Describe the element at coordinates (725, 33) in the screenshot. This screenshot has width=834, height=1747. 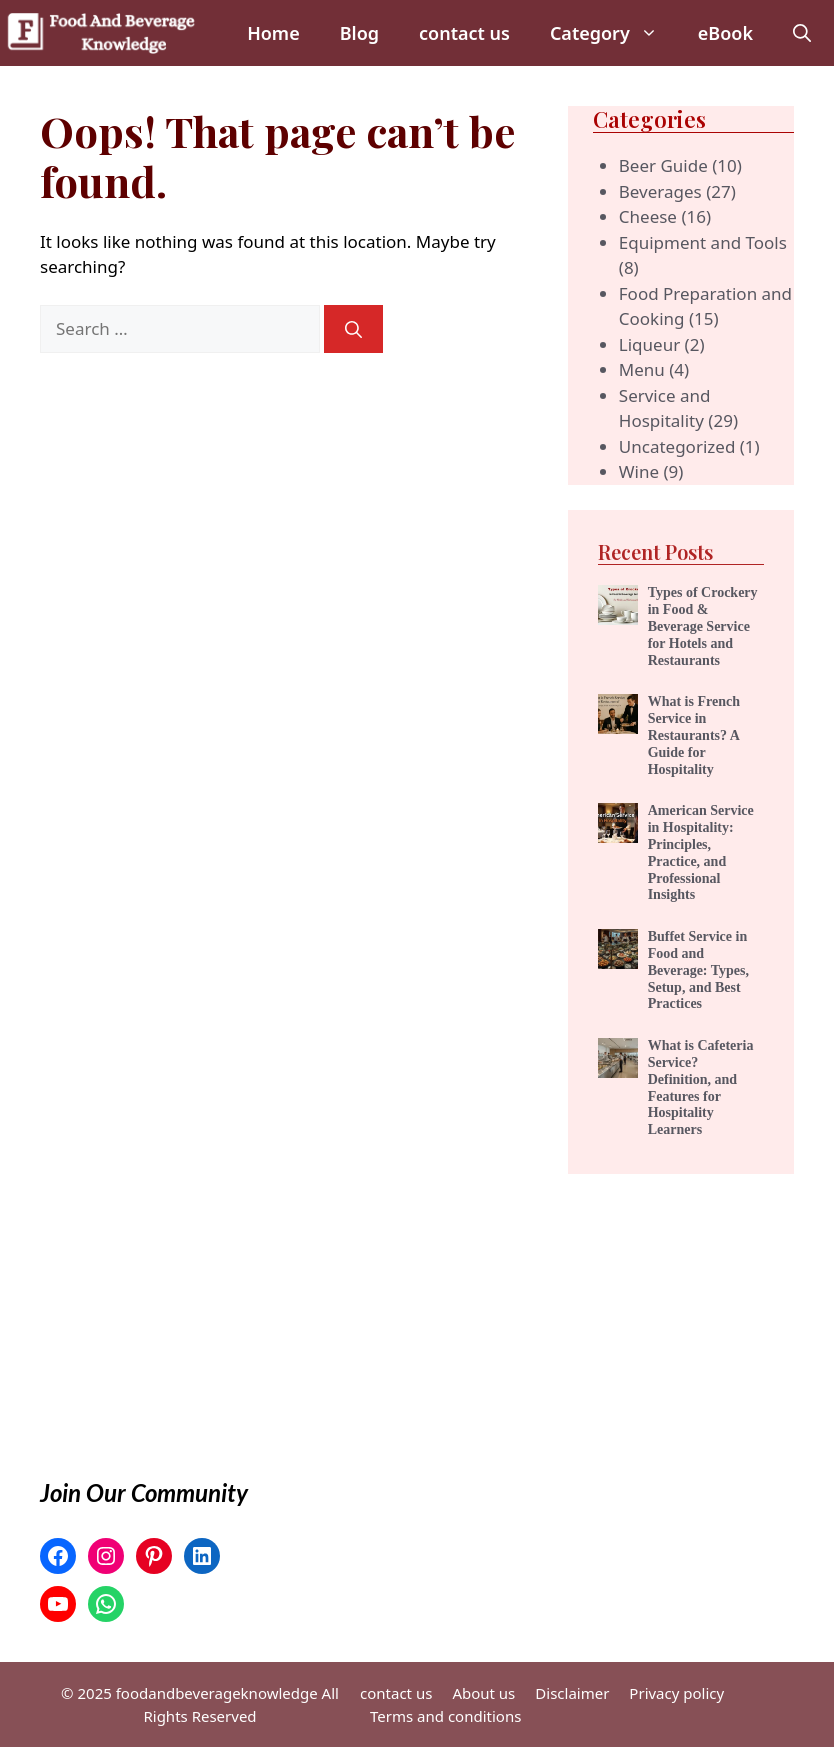
I see `eBook` at that location.